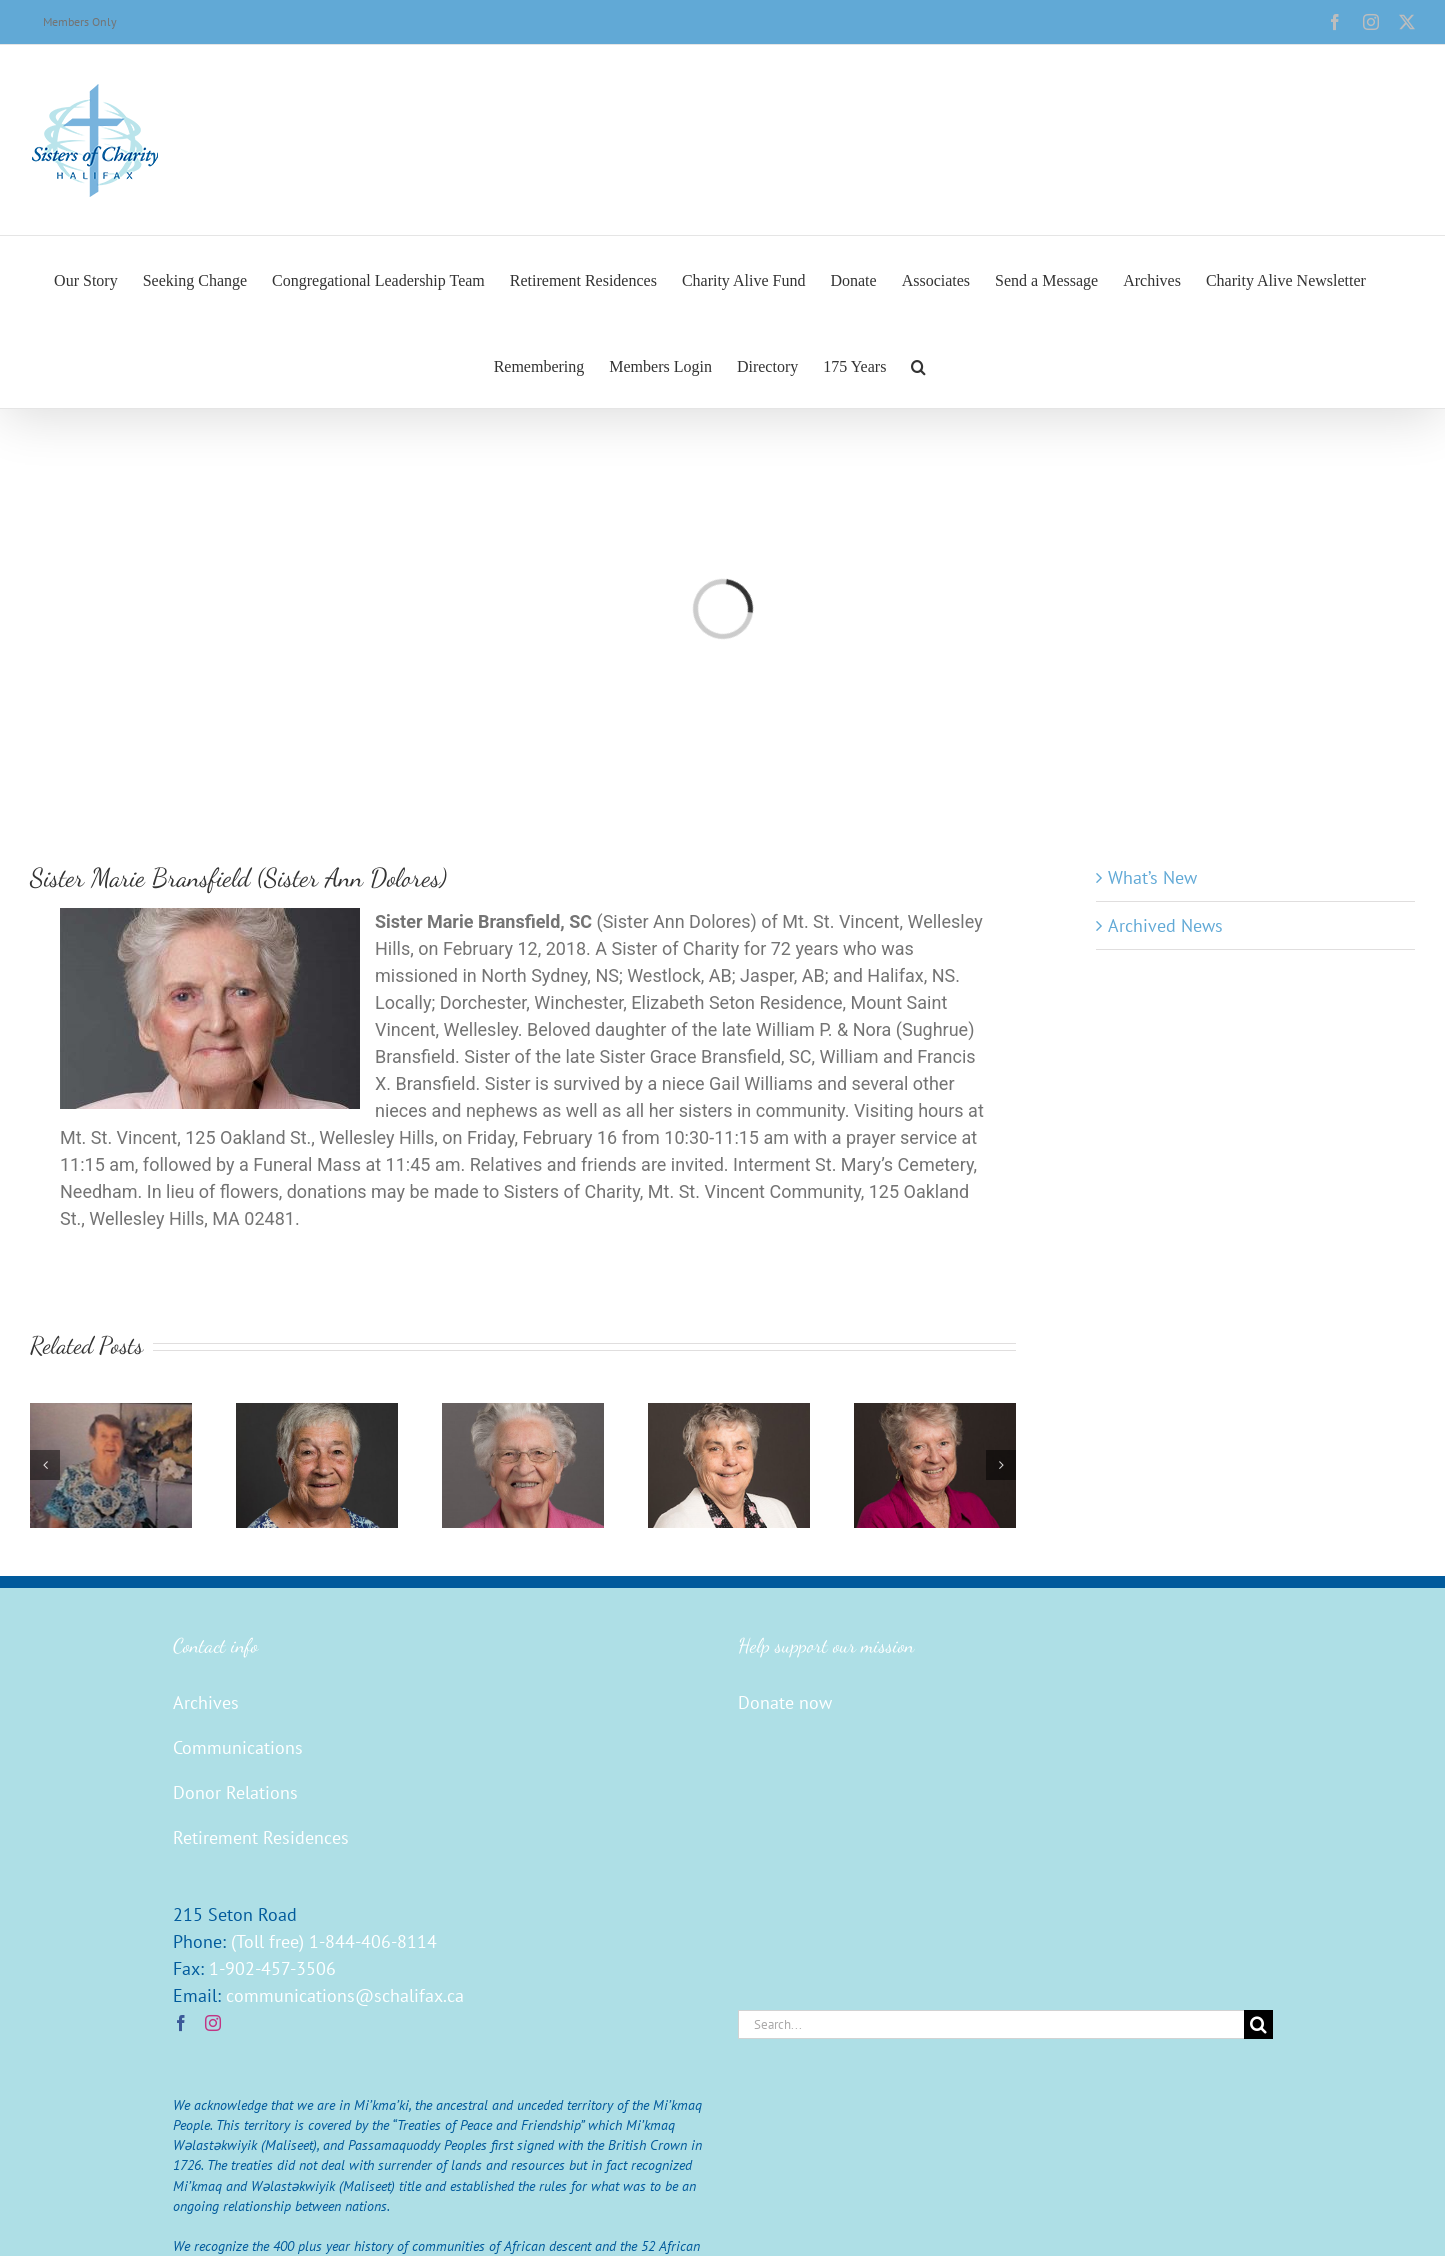  Describe the element at coordinates (261, 1837) in the screenshot. I see `Retirement Residences` at that location.